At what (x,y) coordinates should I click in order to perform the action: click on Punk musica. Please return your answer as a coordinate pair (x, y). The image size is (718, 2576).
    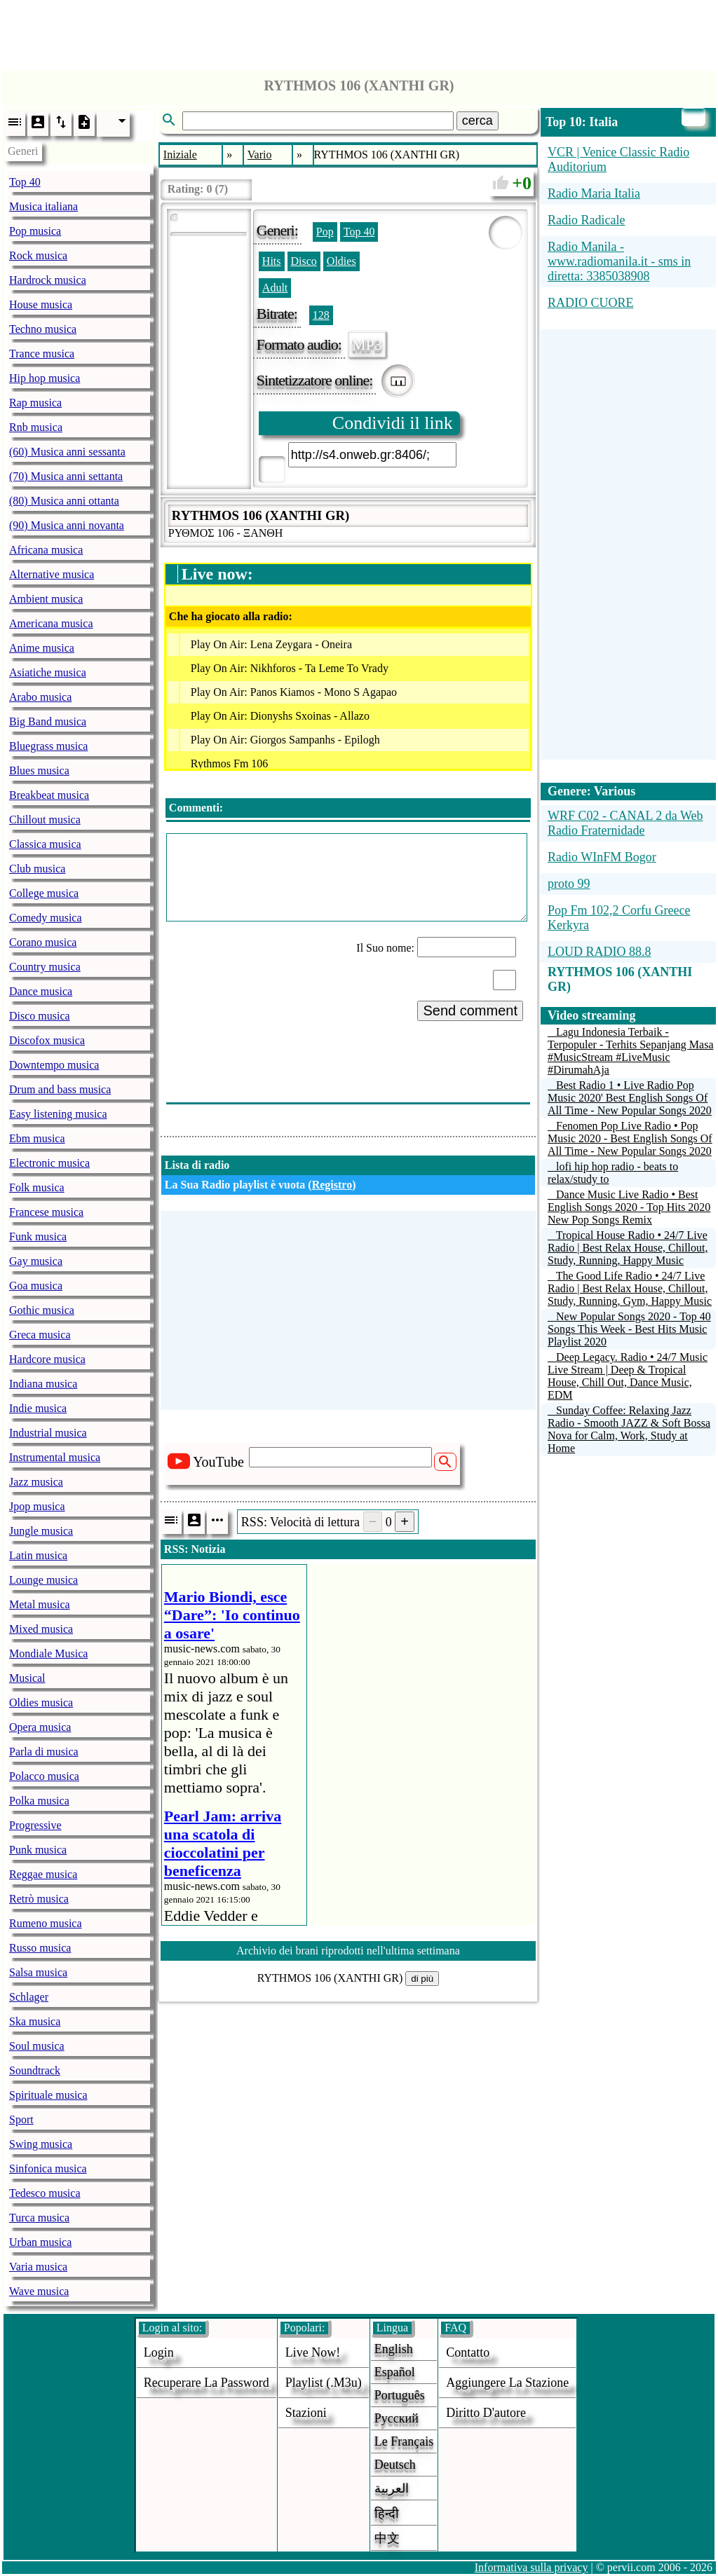
    Looking at the image, I should click on (38, 1850).